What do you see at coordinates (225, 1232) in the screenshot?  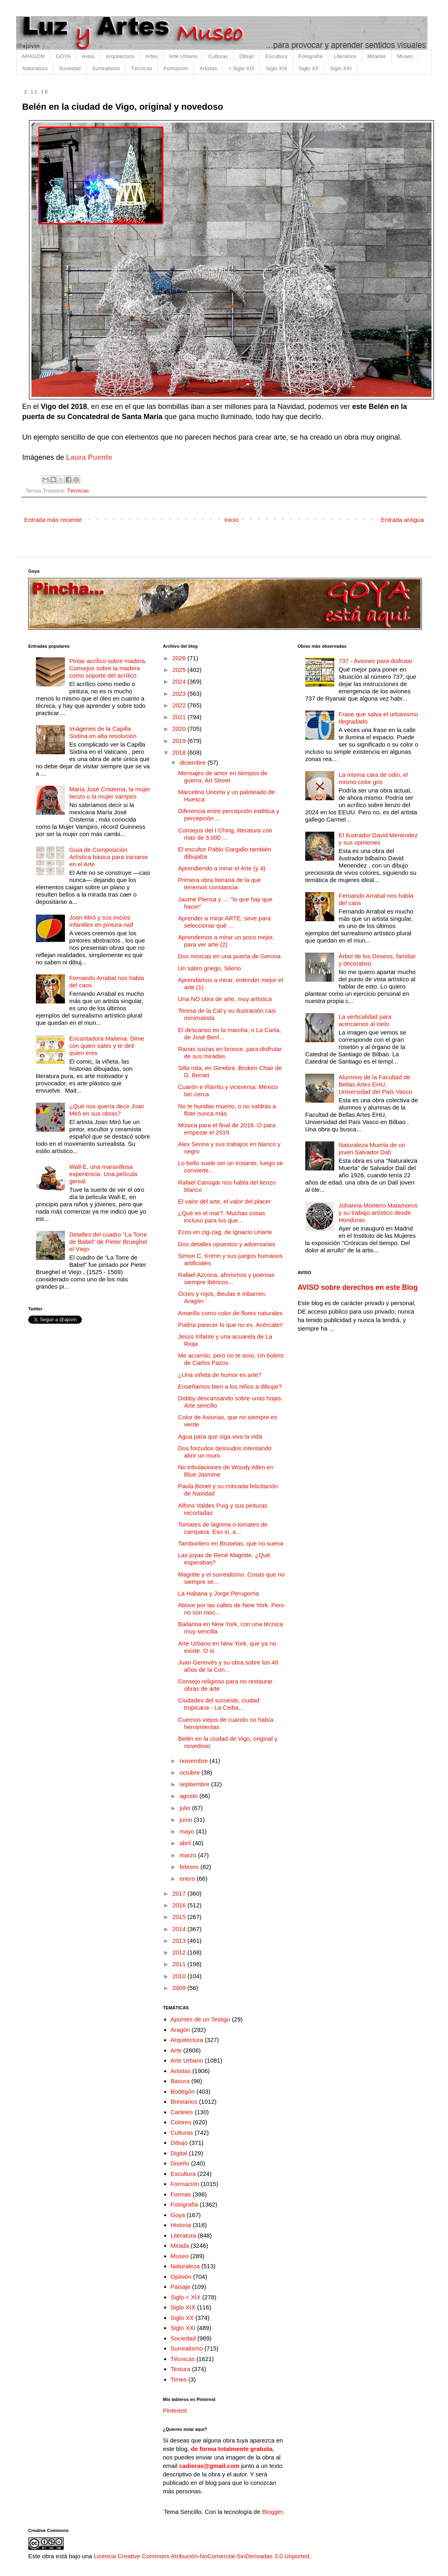 I see `Ecos en zig-zag, de Ignacio Uriarte` at bounding box center [225, 1232].